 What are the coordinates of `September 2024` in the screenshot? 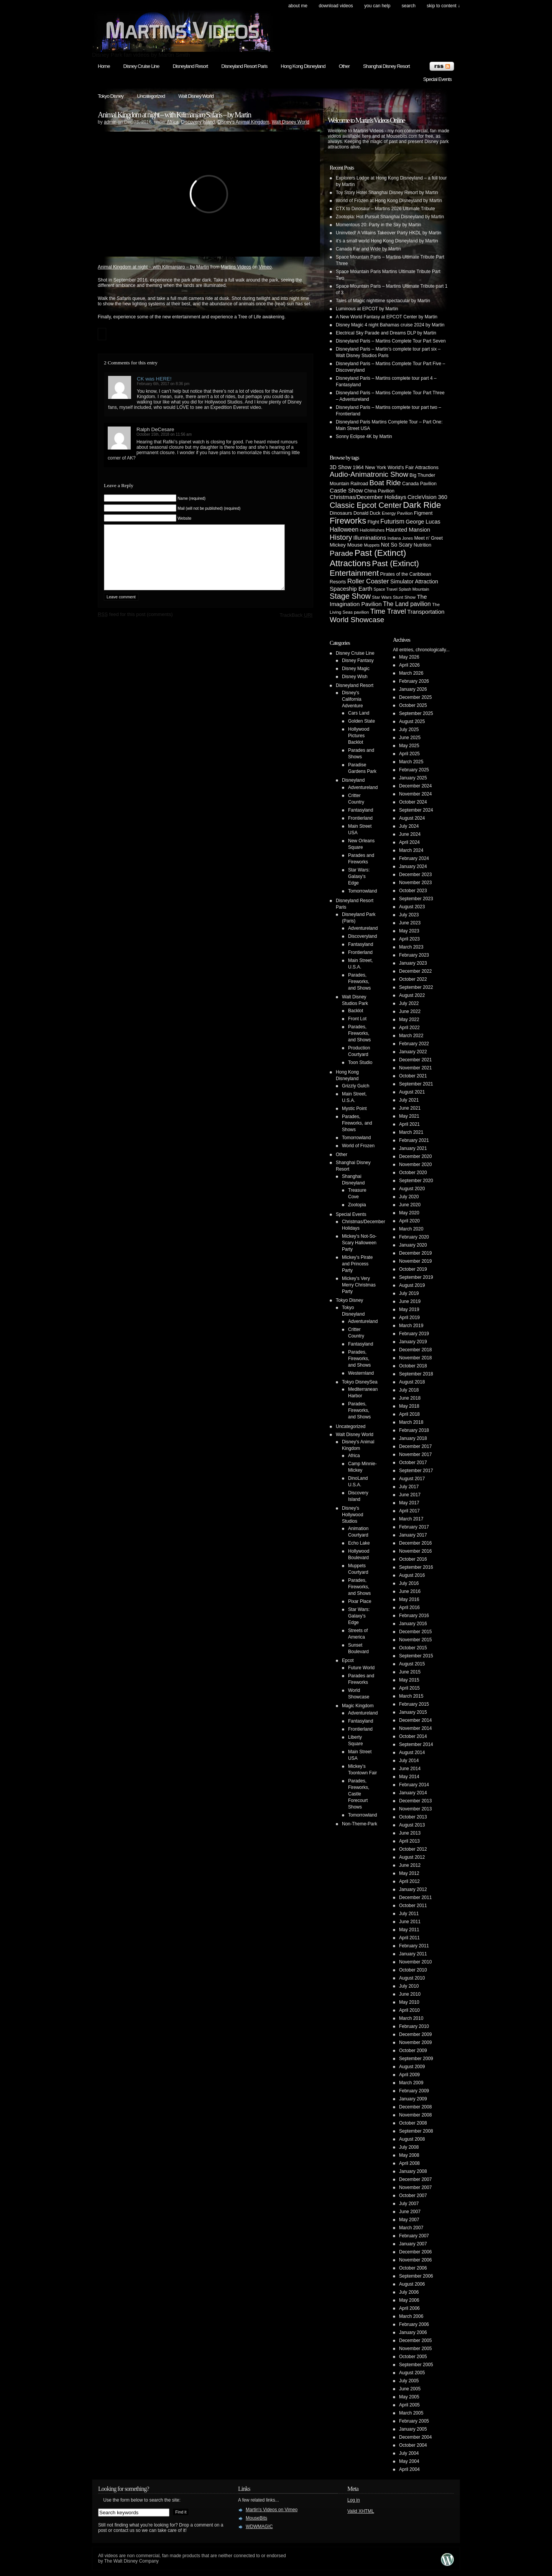 It's located at (416, 810).